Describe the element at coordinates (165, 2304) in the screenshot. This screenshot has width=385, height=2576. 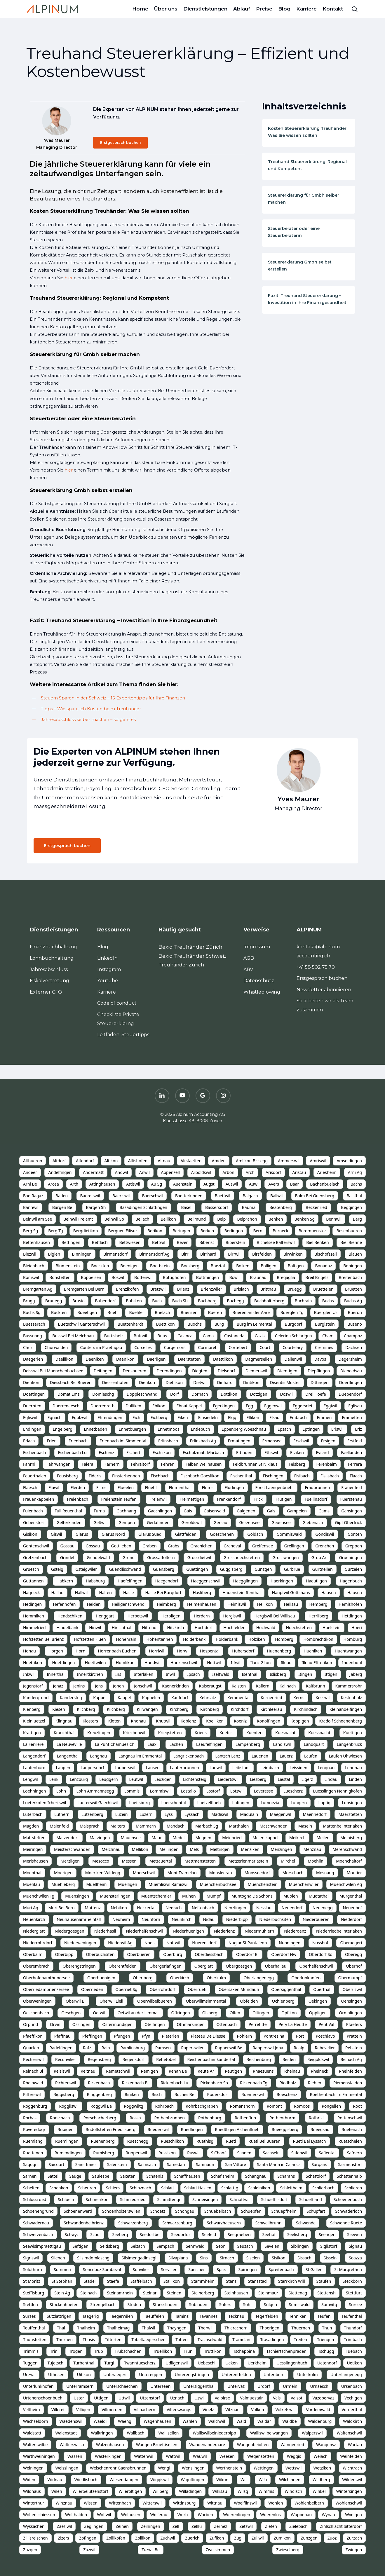
I see `Stuesslingen [listitem]` at that location.